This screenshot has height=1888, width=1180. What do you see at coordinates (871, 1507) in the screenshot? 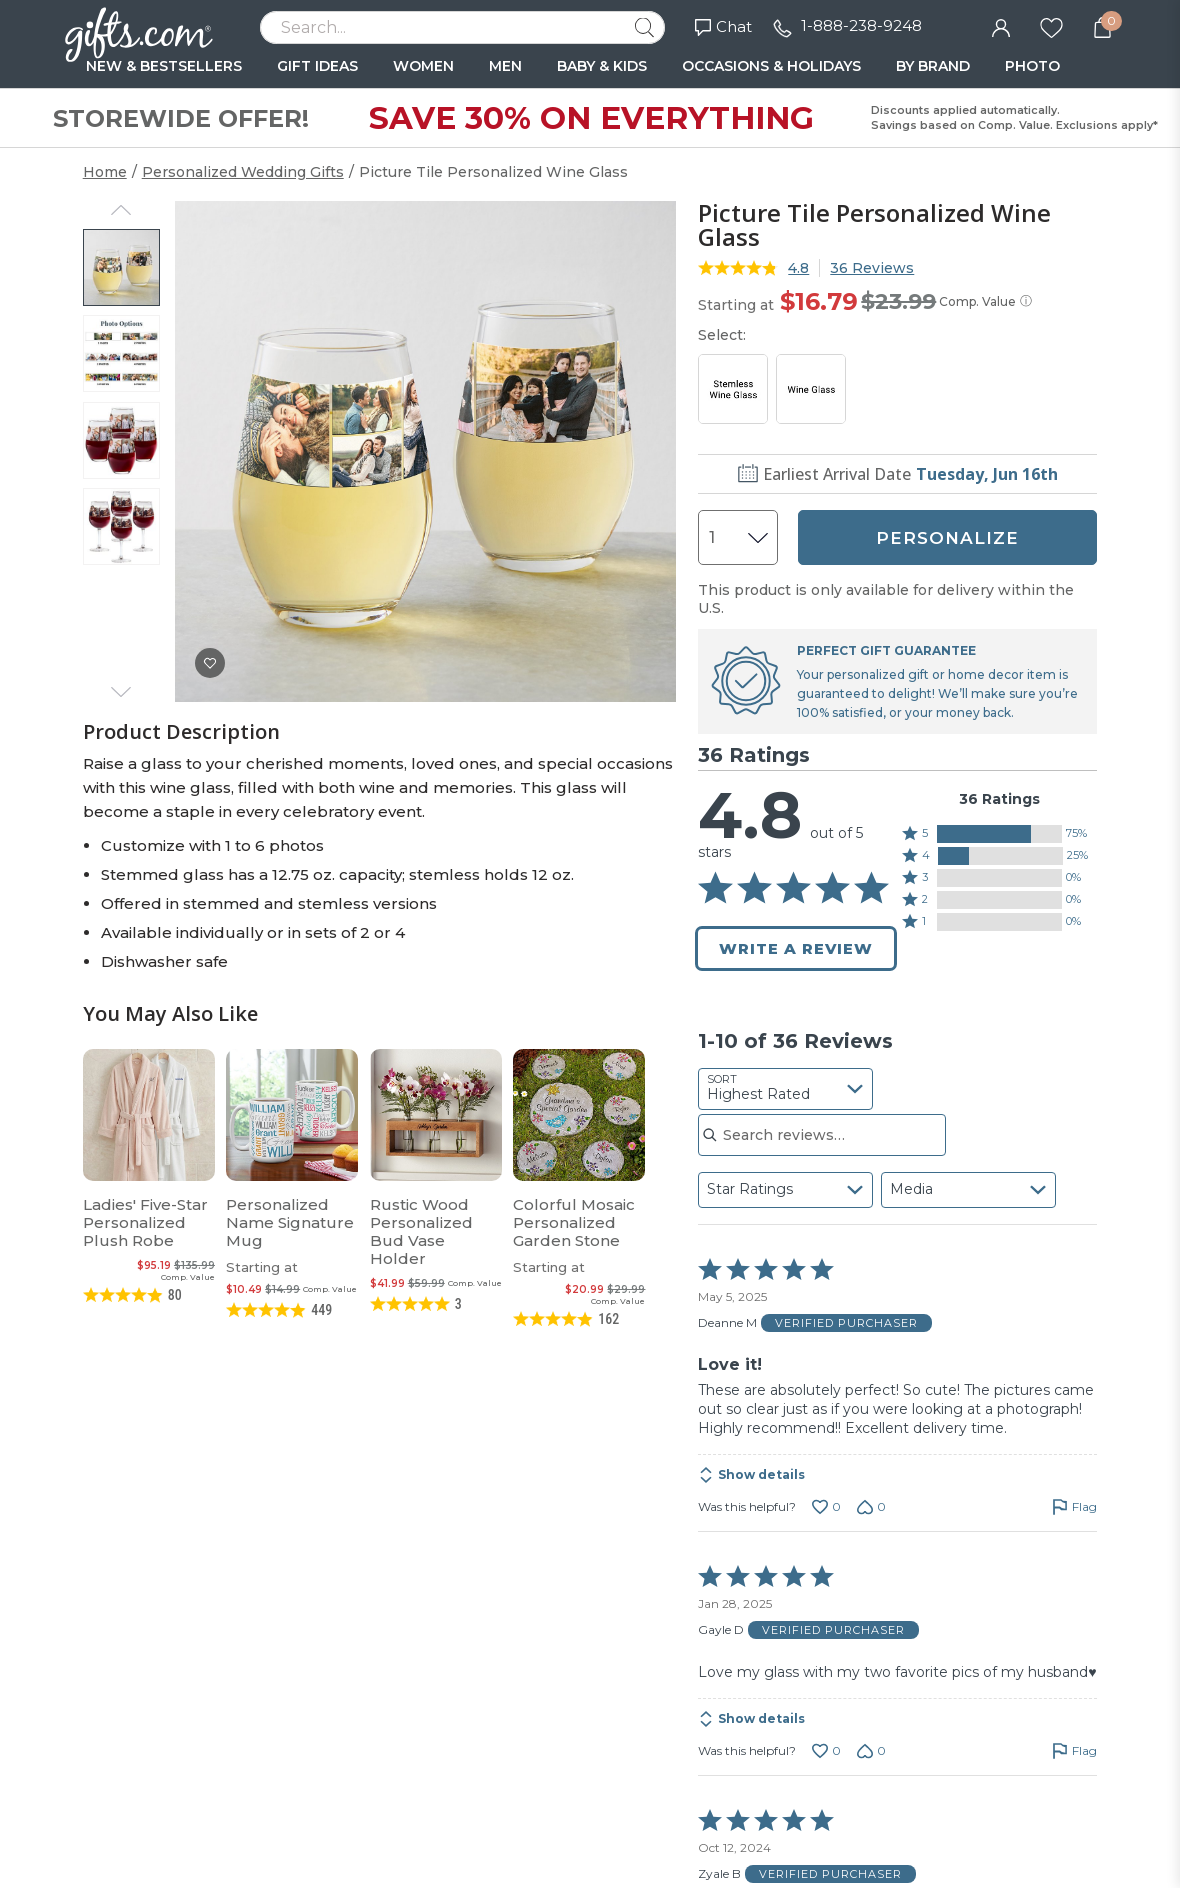
I see `[Vote down this review by Deanne M (0 votes)]` at bounding box center [871, 1507].